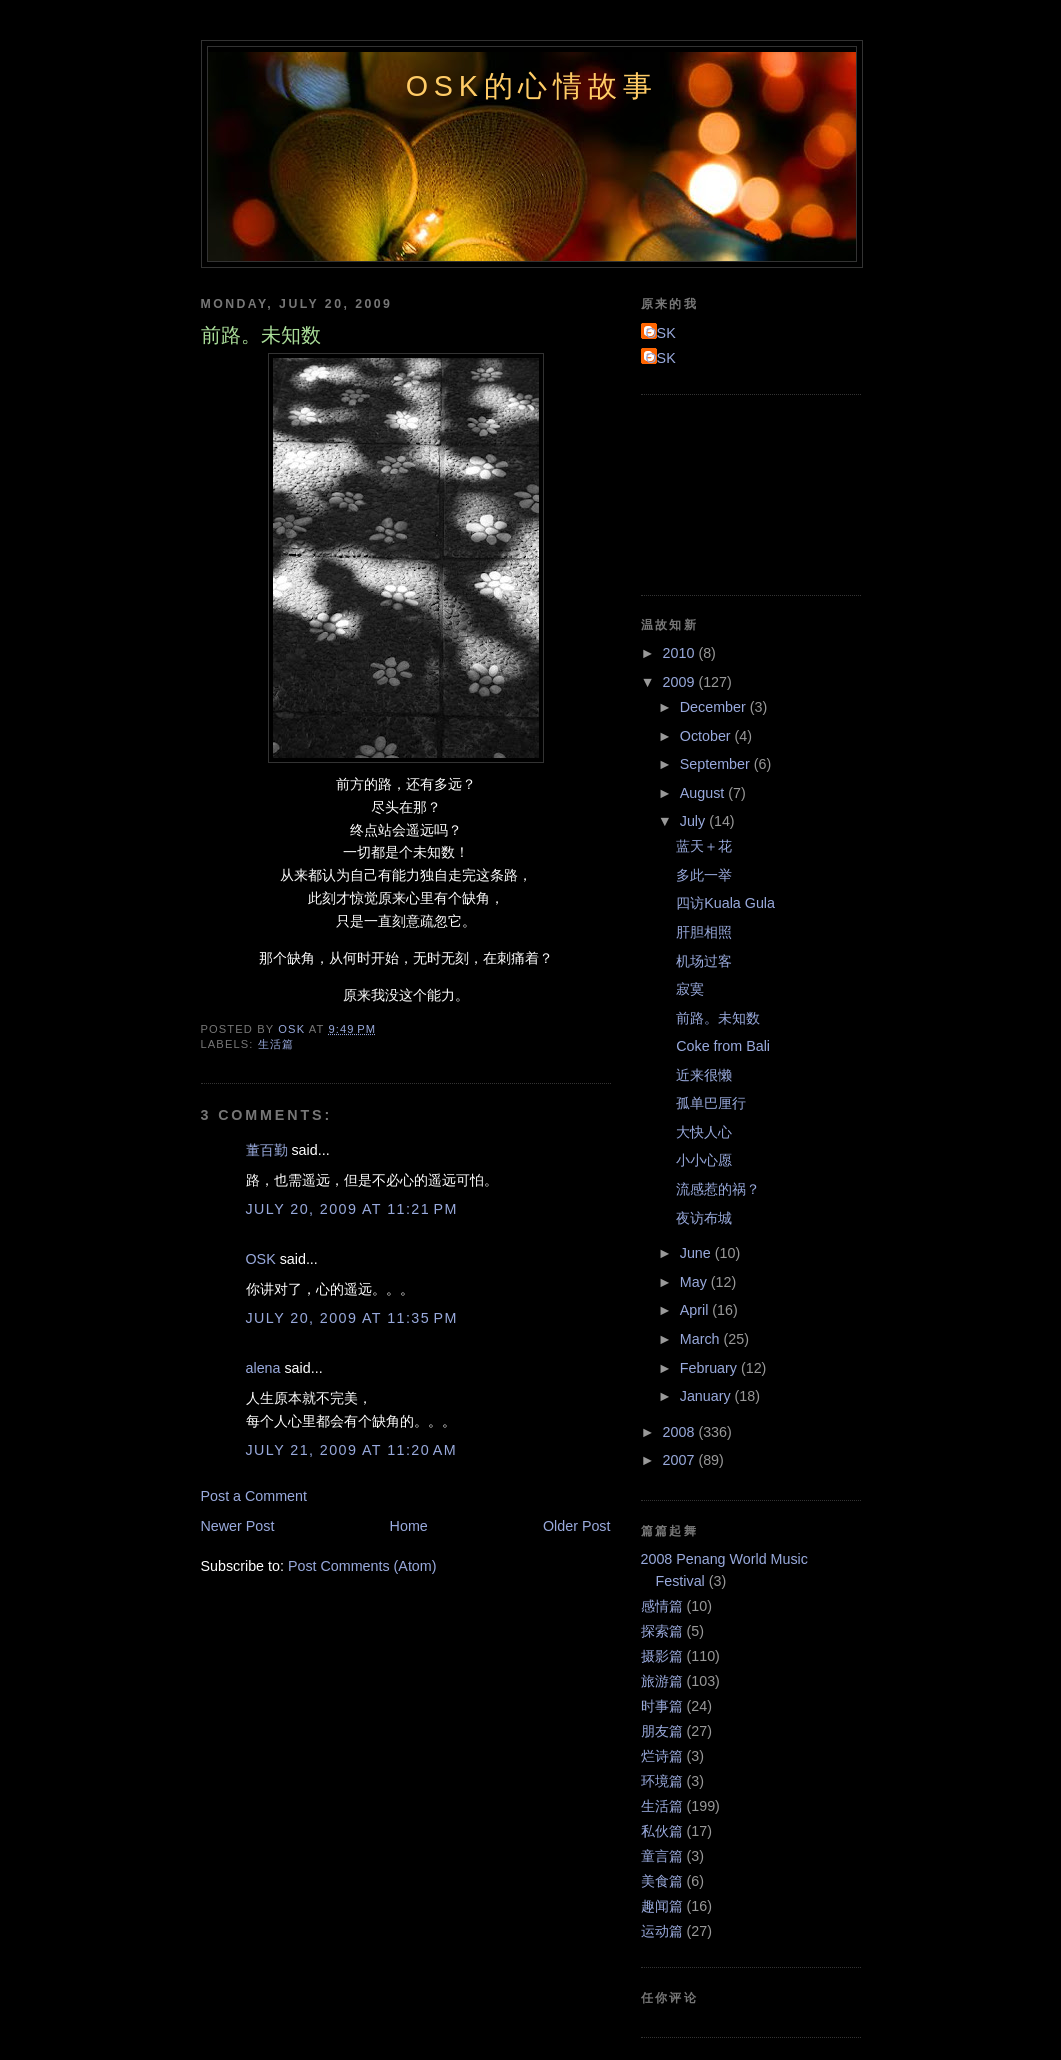 This screenshot has height=2060, width=1061. What do you see at coordinates (263, 1368) in the screenshot?
I see `alena` at bounding box center [263, 1368].